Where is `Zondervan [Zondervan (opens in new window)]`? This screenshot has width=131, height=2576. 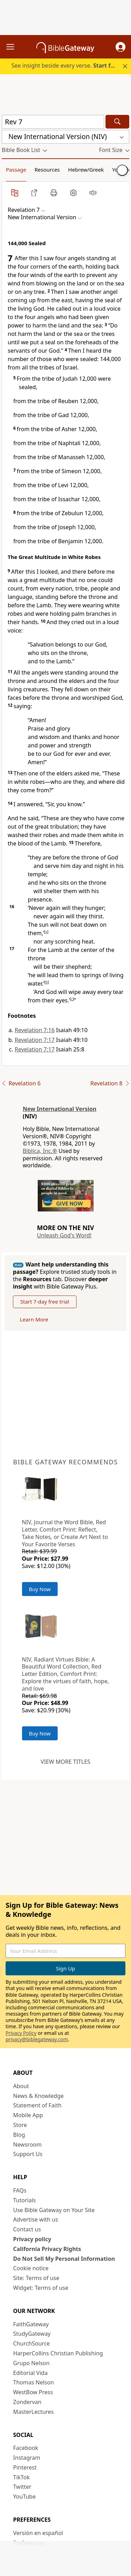
Zondervan [Zondervan (opens in new window)] is located at coordinates (27, 2402).